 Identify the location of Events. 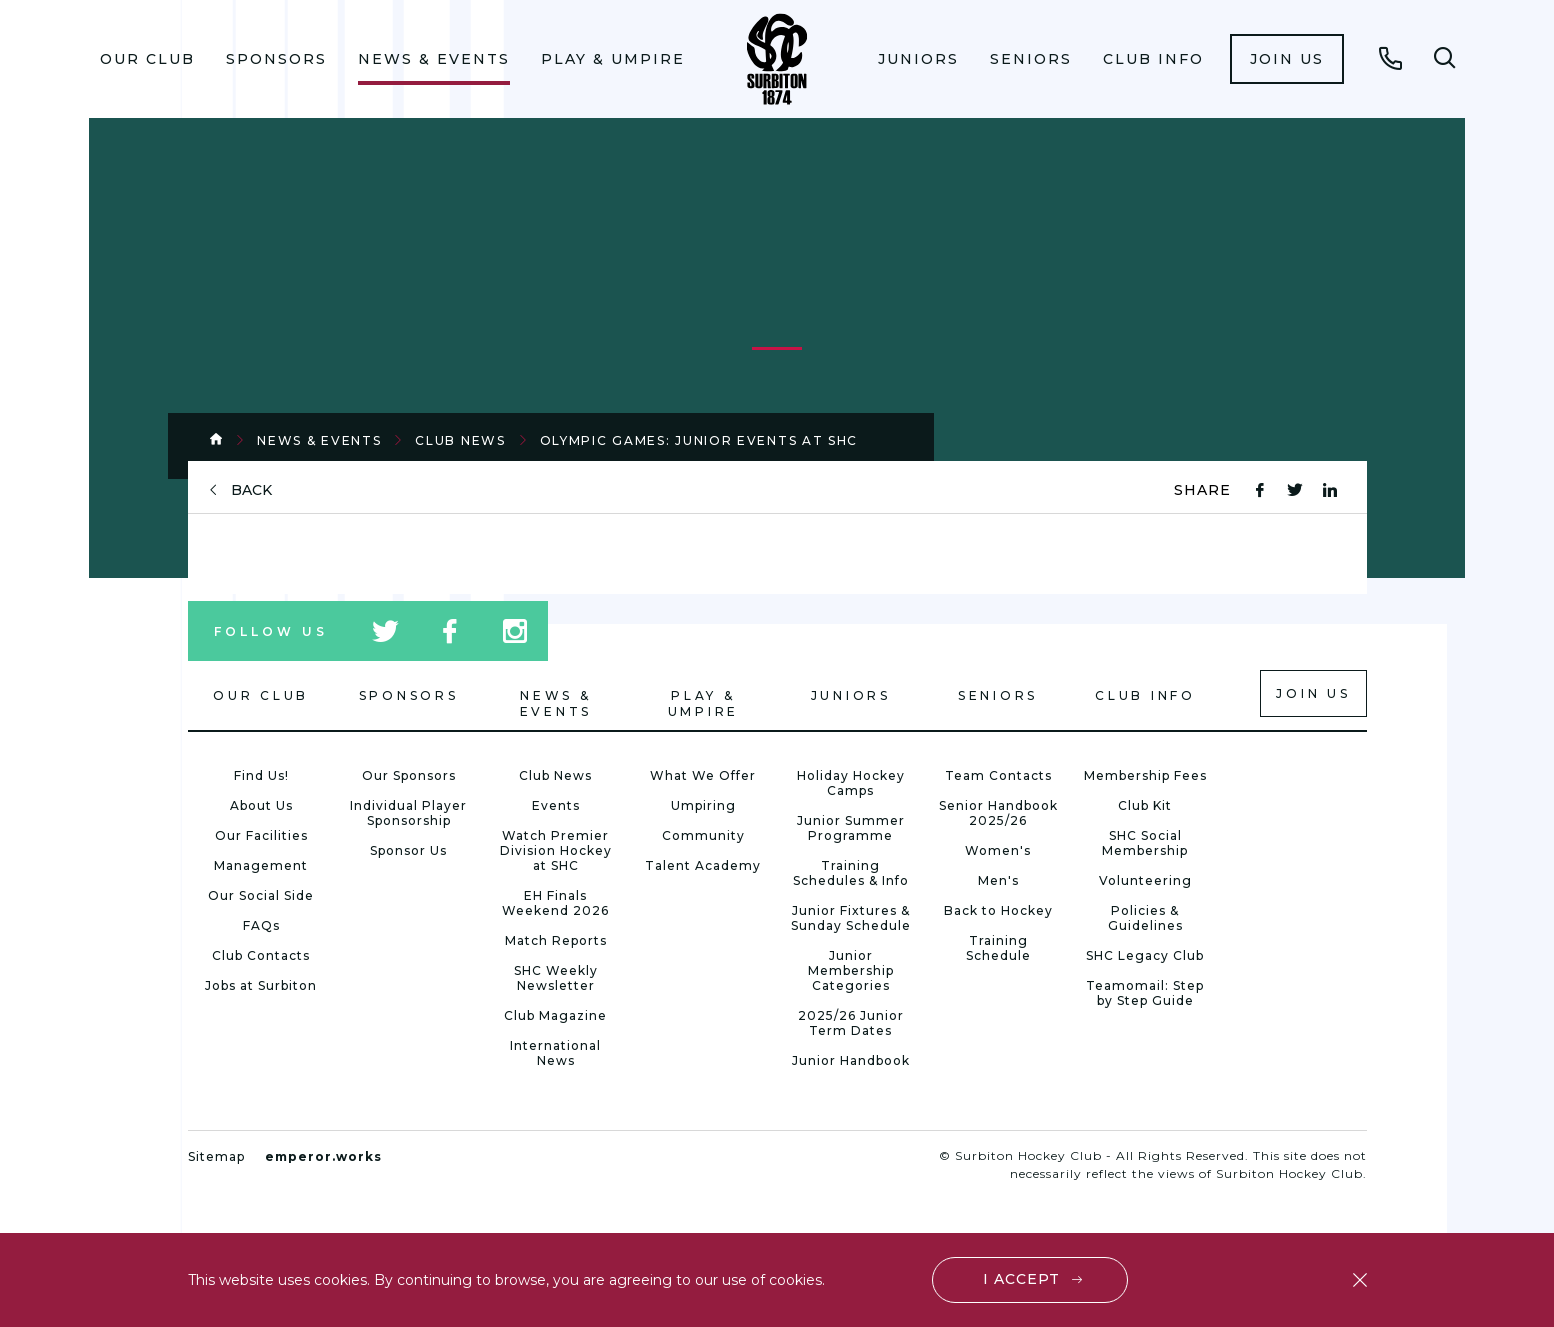
(556, 805).